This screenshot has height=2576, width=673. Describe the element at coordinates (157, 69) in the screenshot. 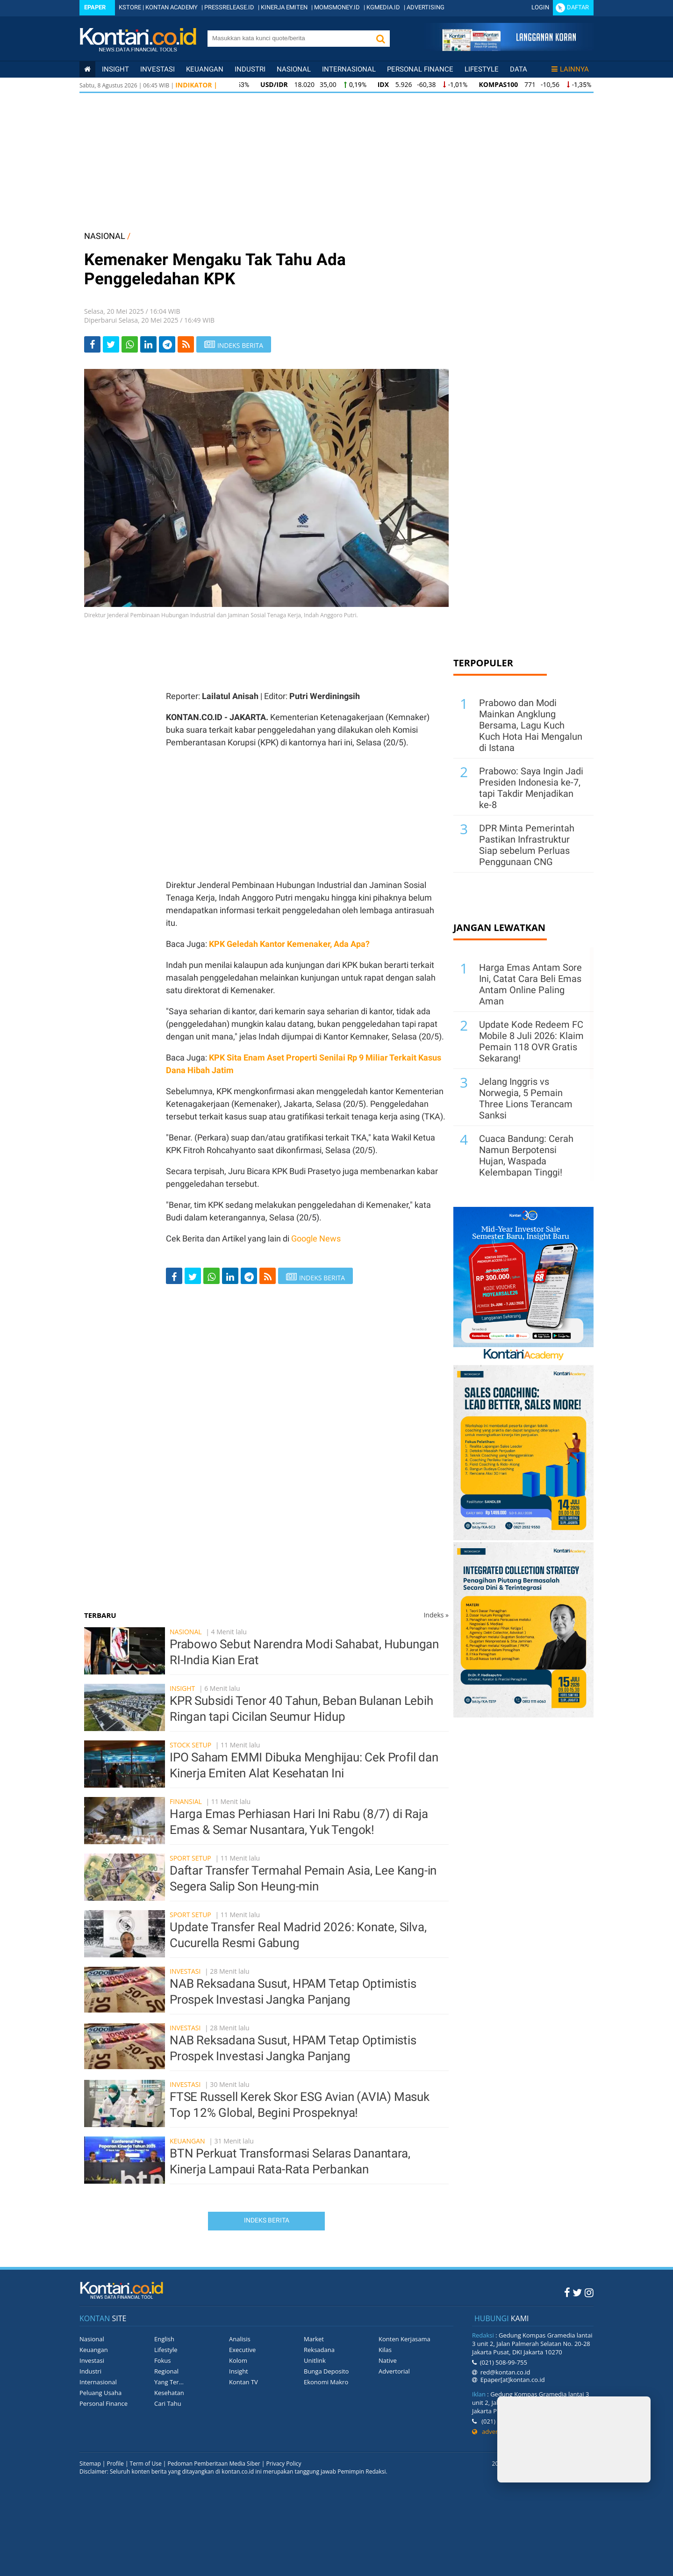

I see `Investasi` at that location.